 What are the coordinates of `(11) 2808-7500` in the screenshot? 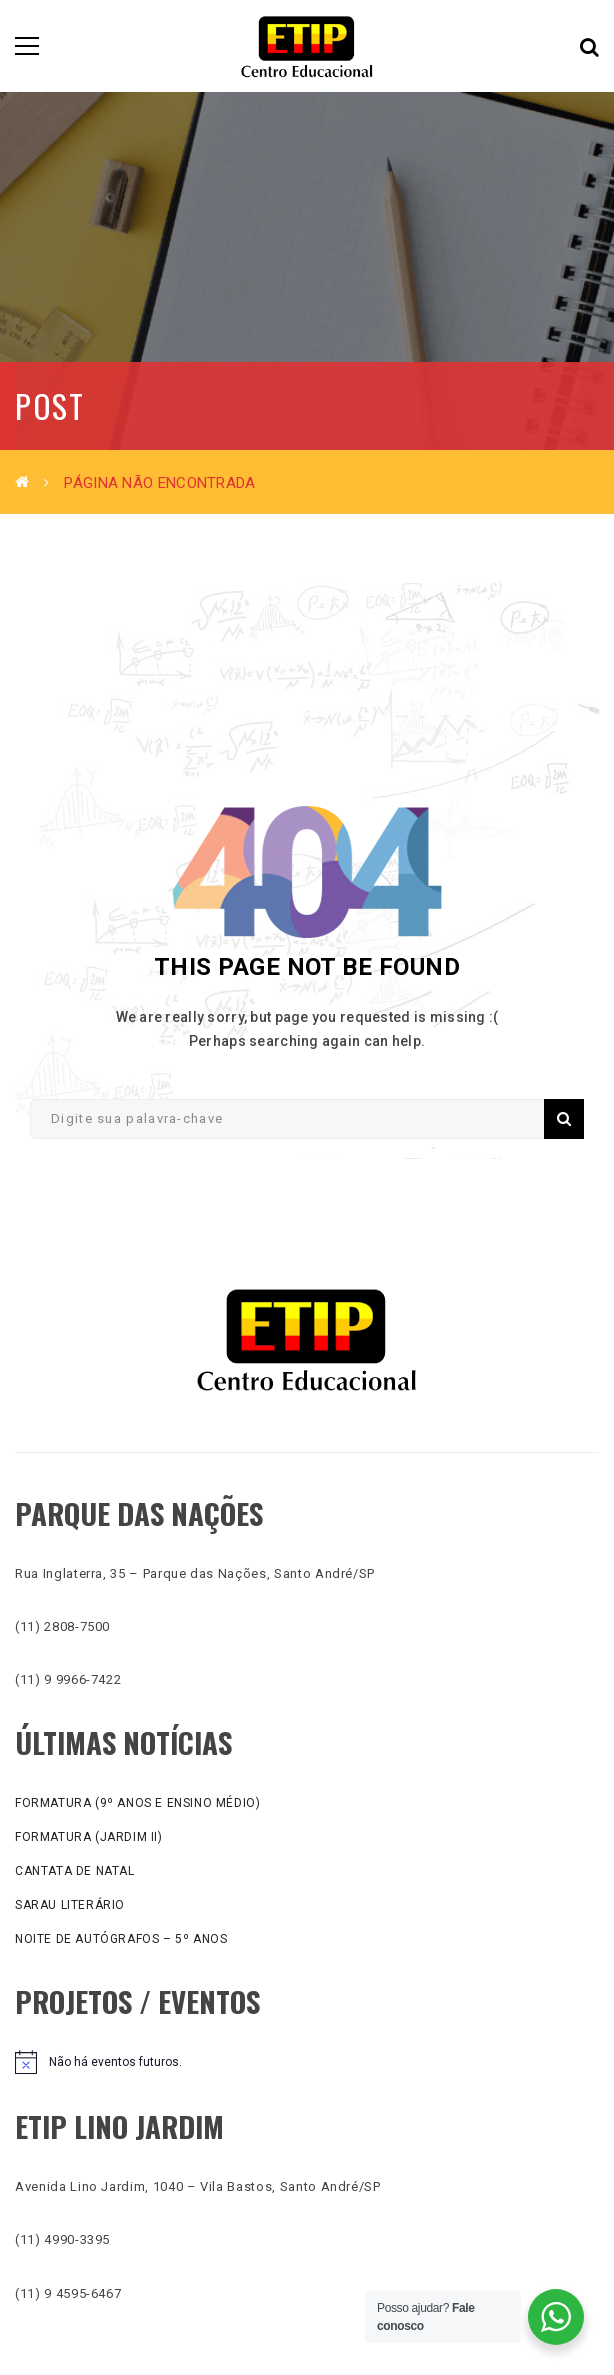 It's located at (62, 1626).